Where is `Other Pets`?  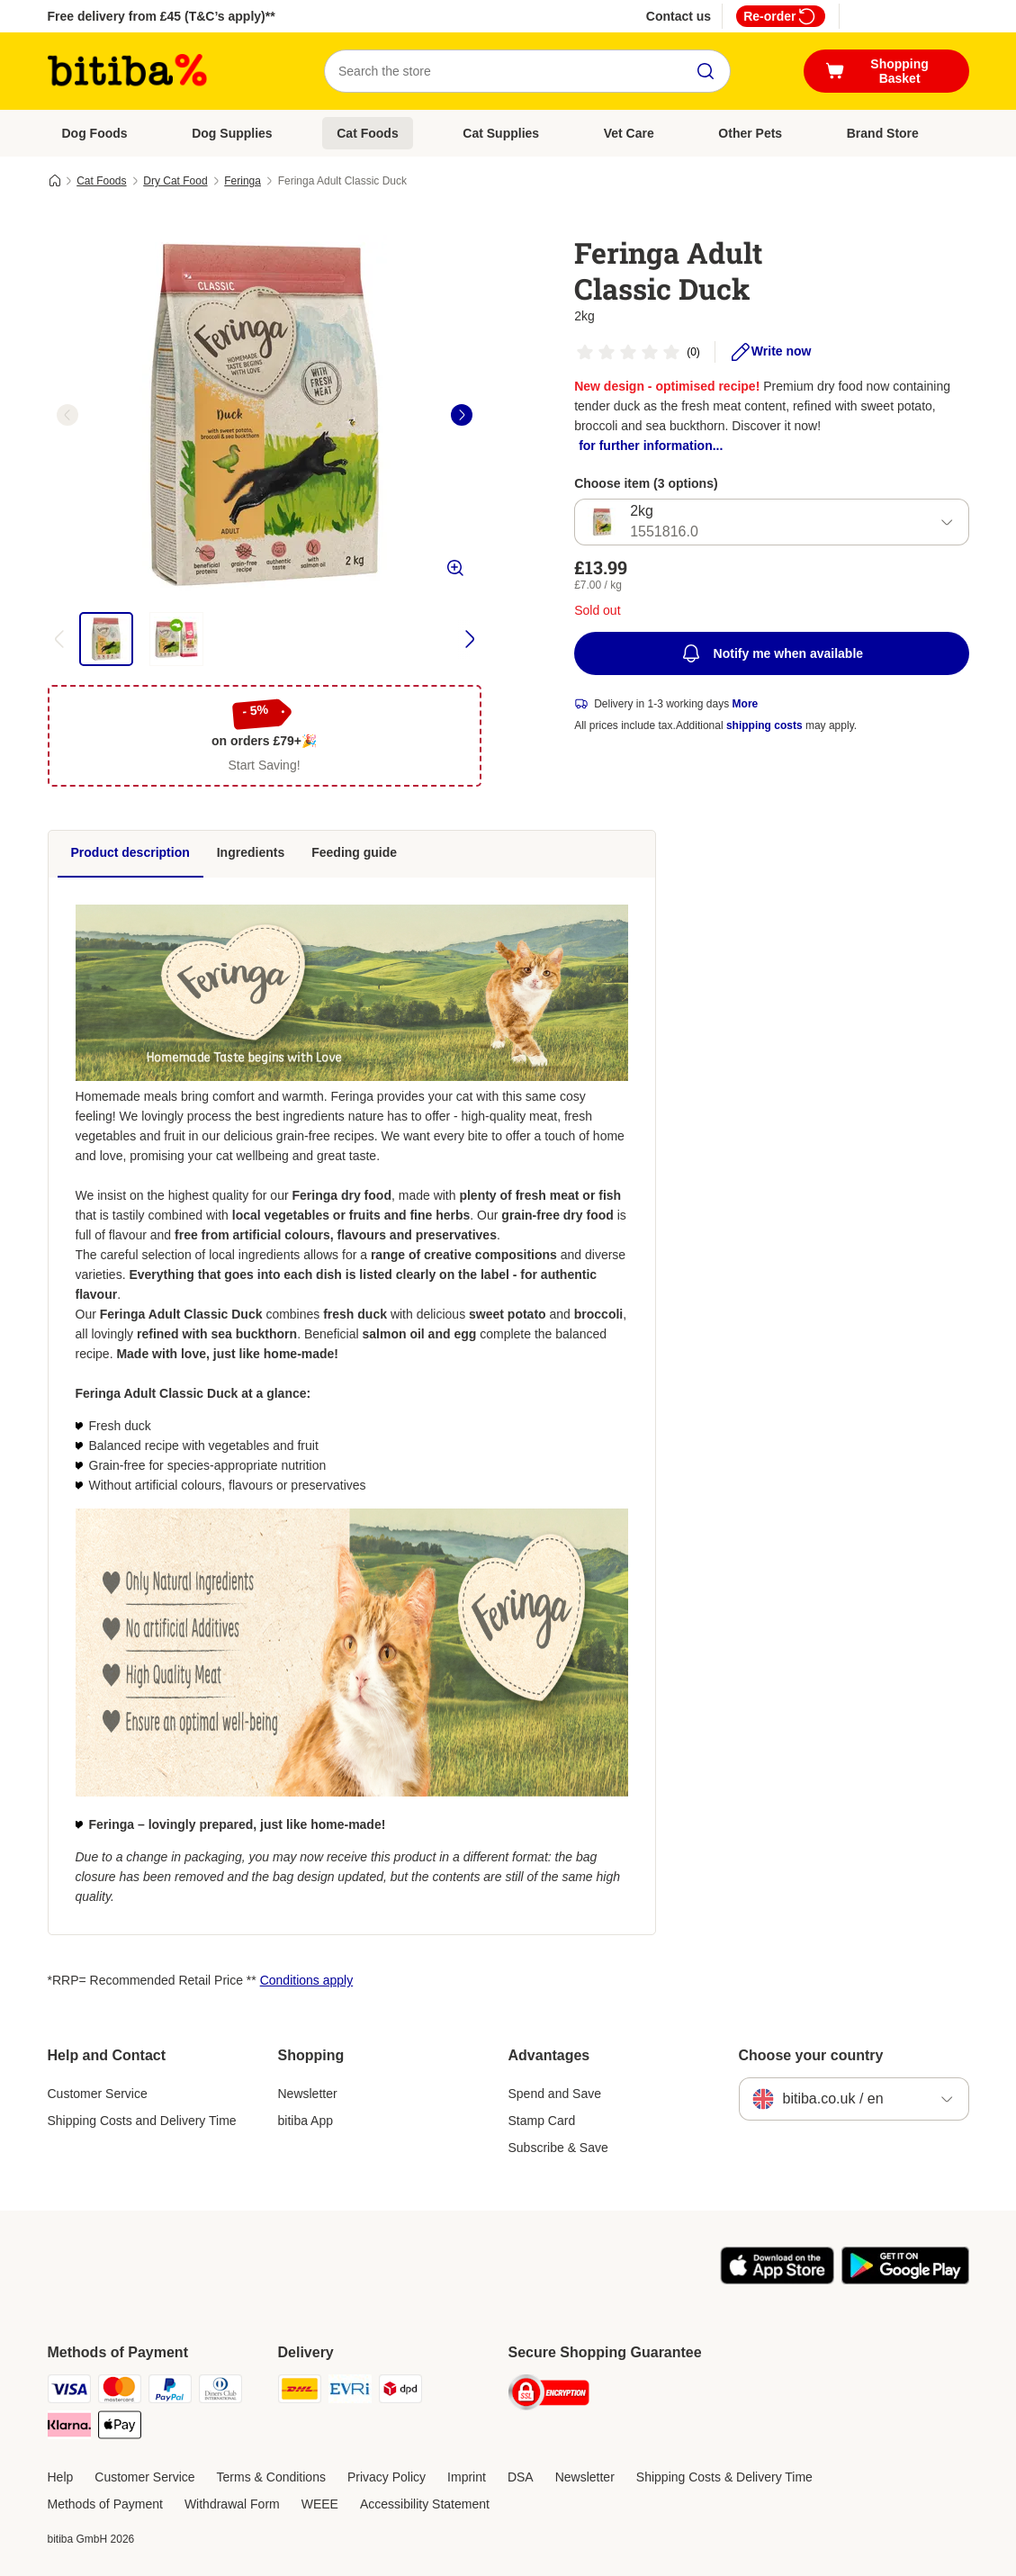
Other Pets is located at coordinates (750, 133).